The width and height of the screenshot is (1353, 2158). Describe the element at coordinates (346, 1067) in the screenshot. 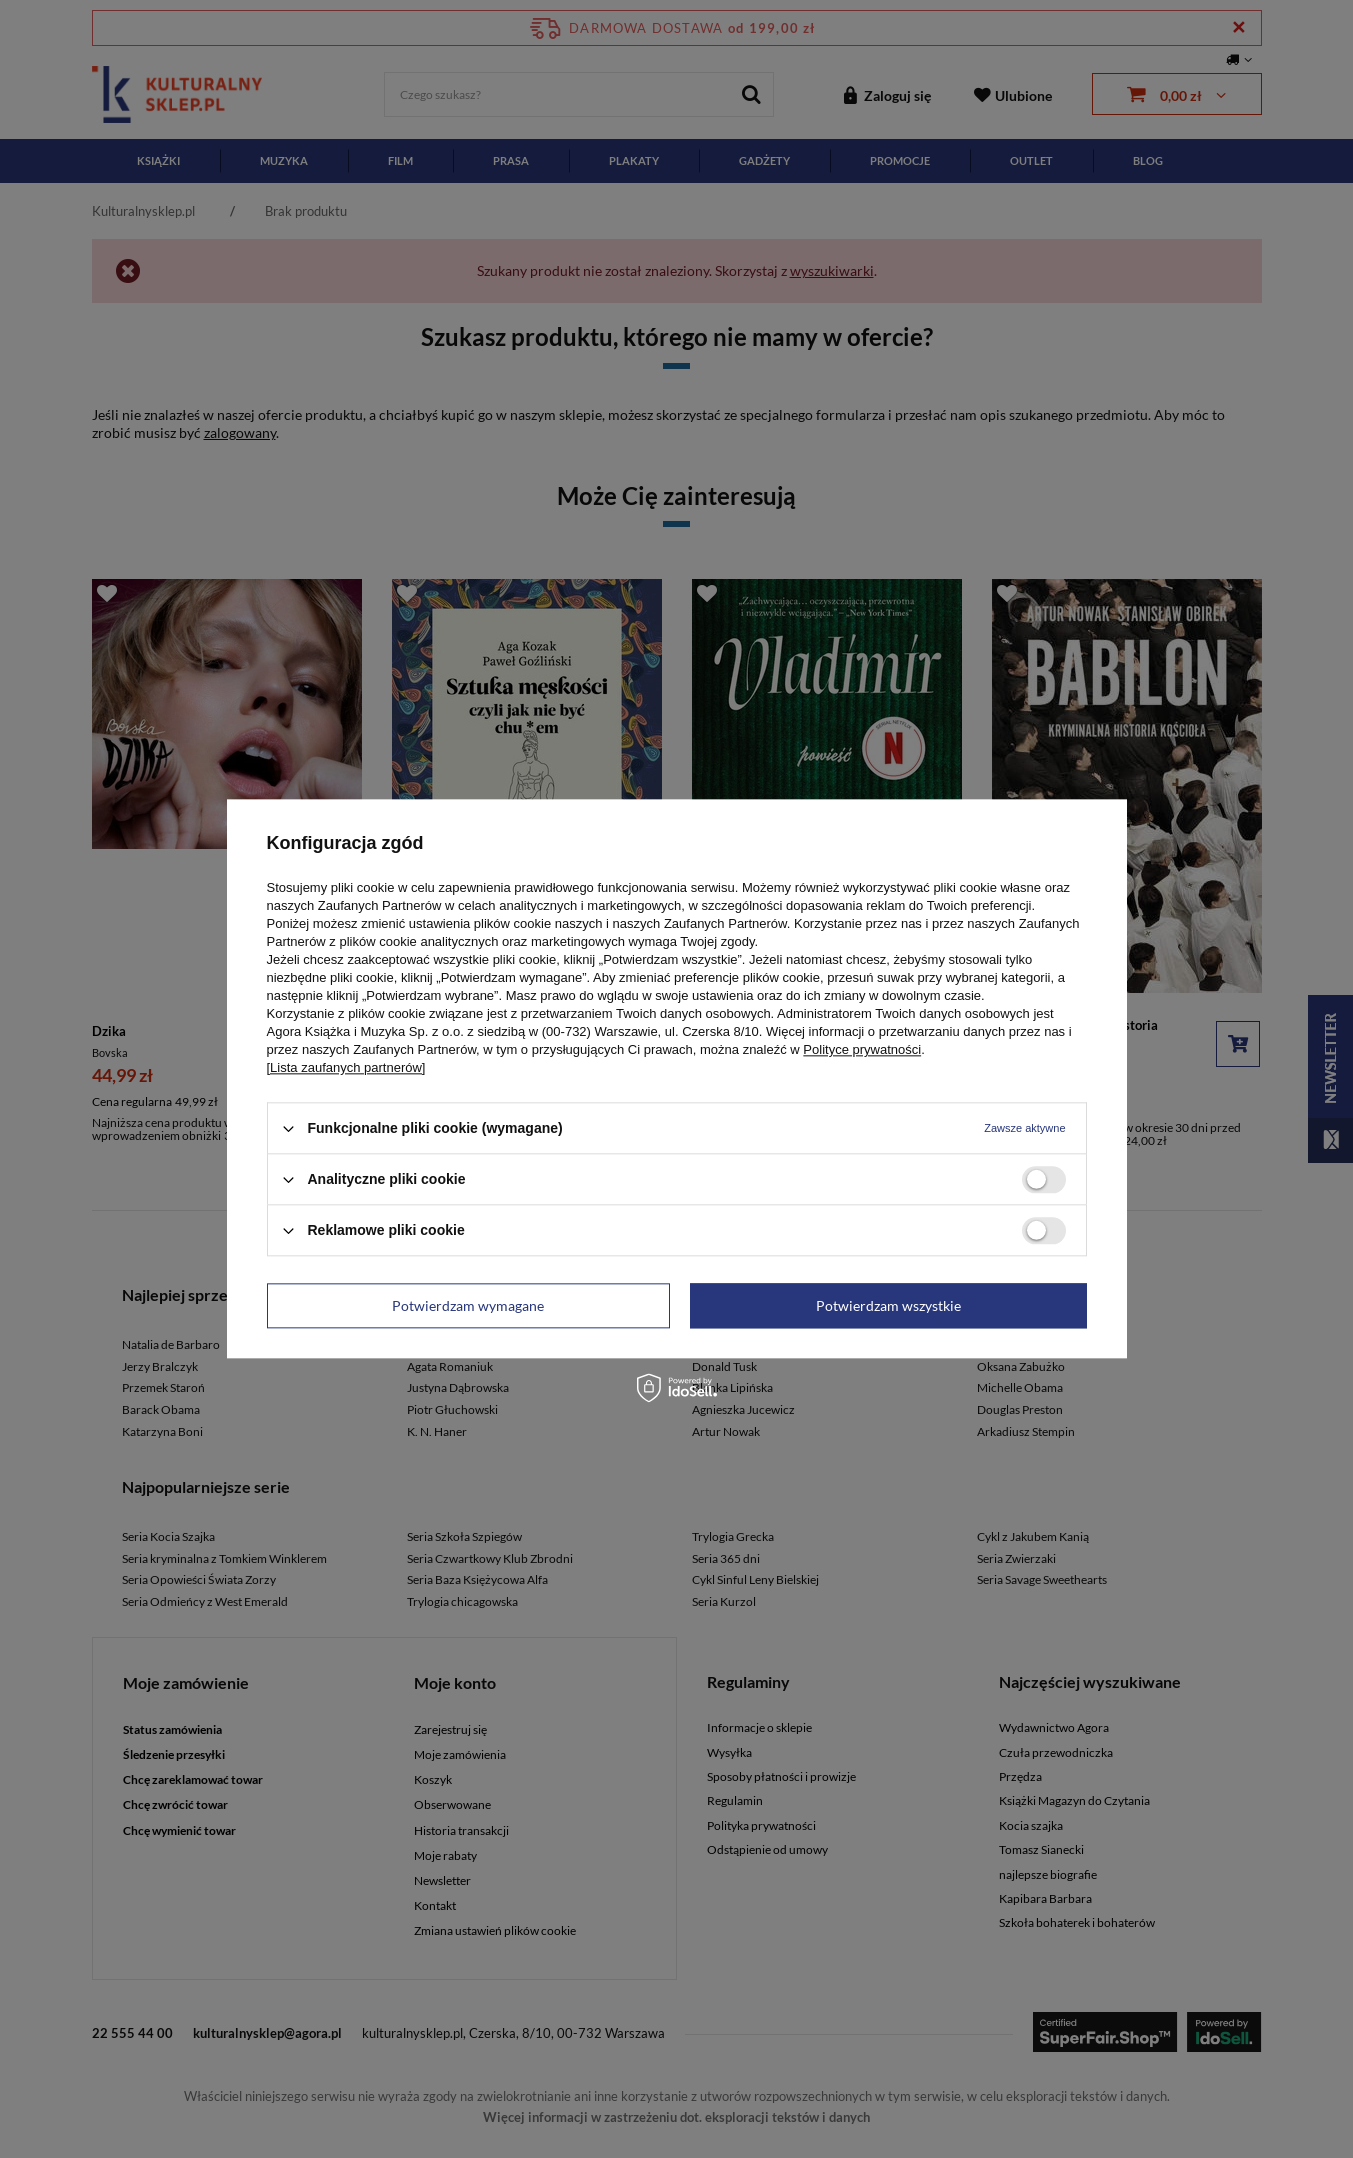

I see `[Lista zaufanych partnerów]` at that location.